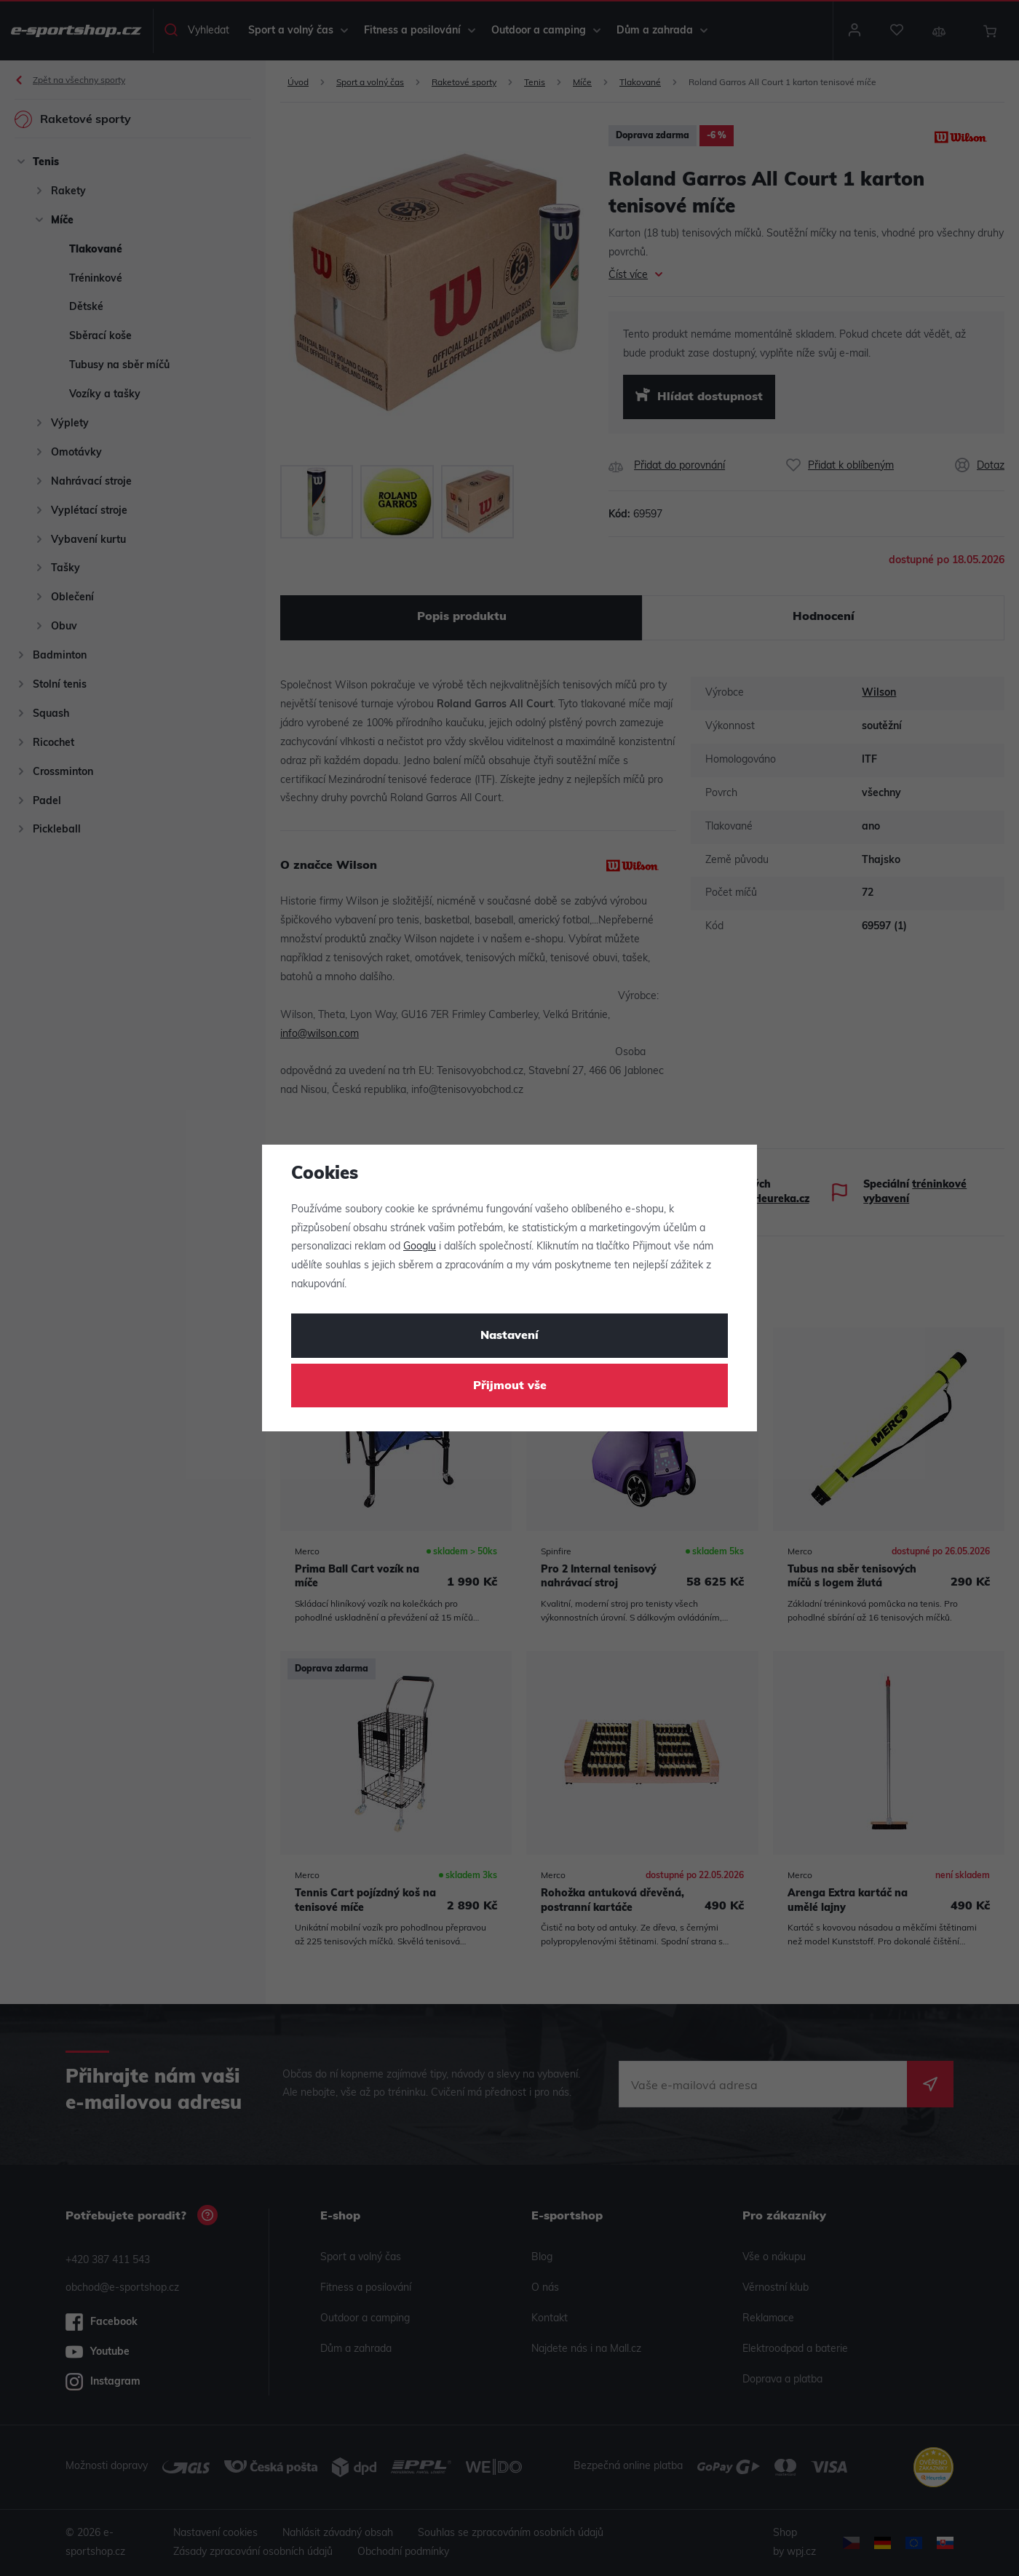  What do you see at coordinates (419, 1246) in the screenshot?
I see `Googlu` at bounding box center [419, 1246].